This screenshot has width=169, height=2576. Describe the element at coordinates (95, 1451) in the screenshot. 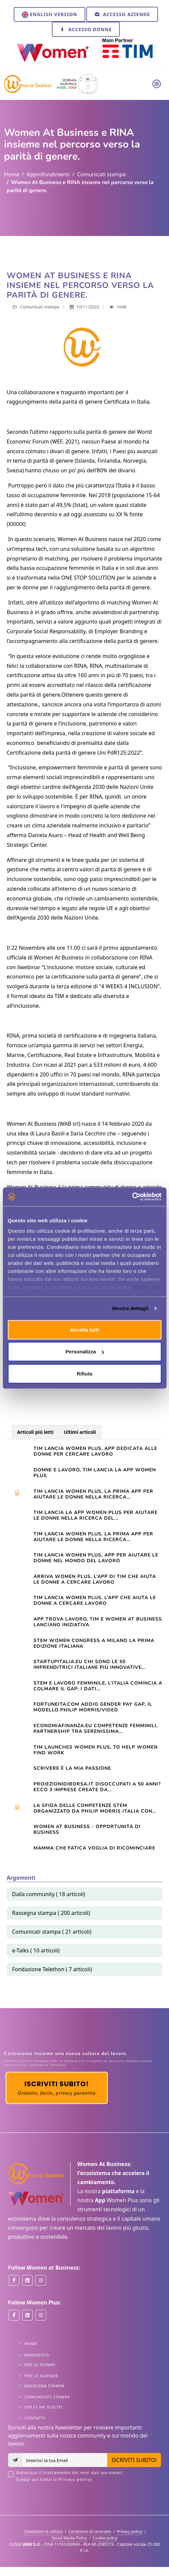

I see `Tim lancia Women Plus, app dedicata alle donne per cercare lavoro` at that location.